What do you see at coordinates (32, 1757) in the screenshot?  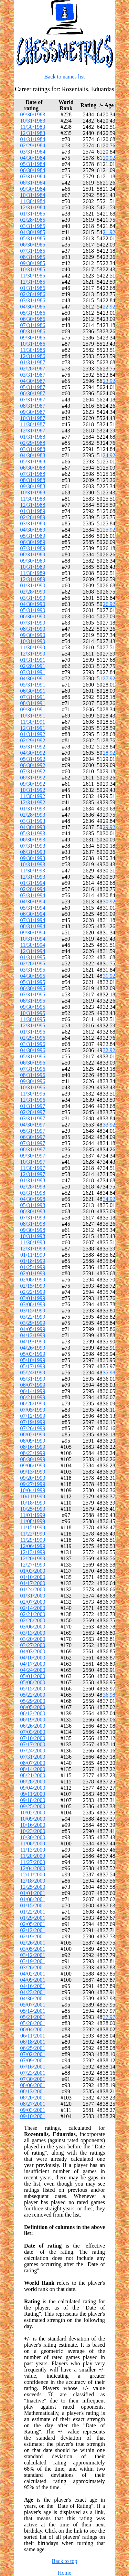 I see `07/31/2000` at bounding box center [32, 1757].